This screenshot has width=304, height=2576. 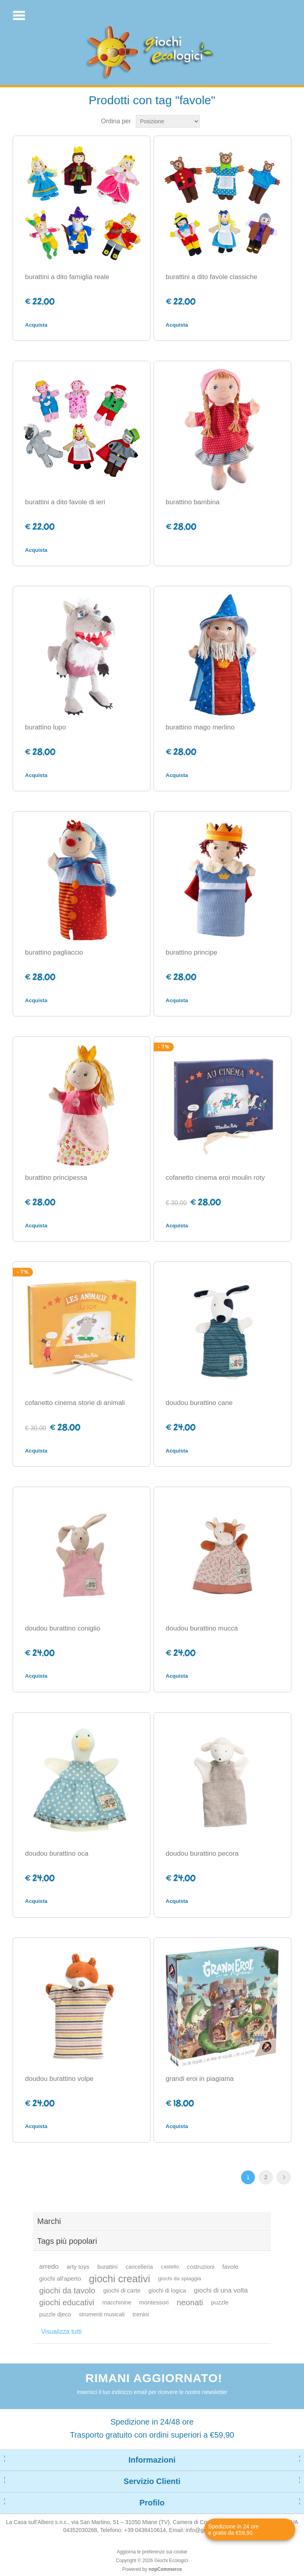 What do you see at coordinates (45, 727) in the screenshot?
I see `burattino lupo` at bounding box center [45, 727].